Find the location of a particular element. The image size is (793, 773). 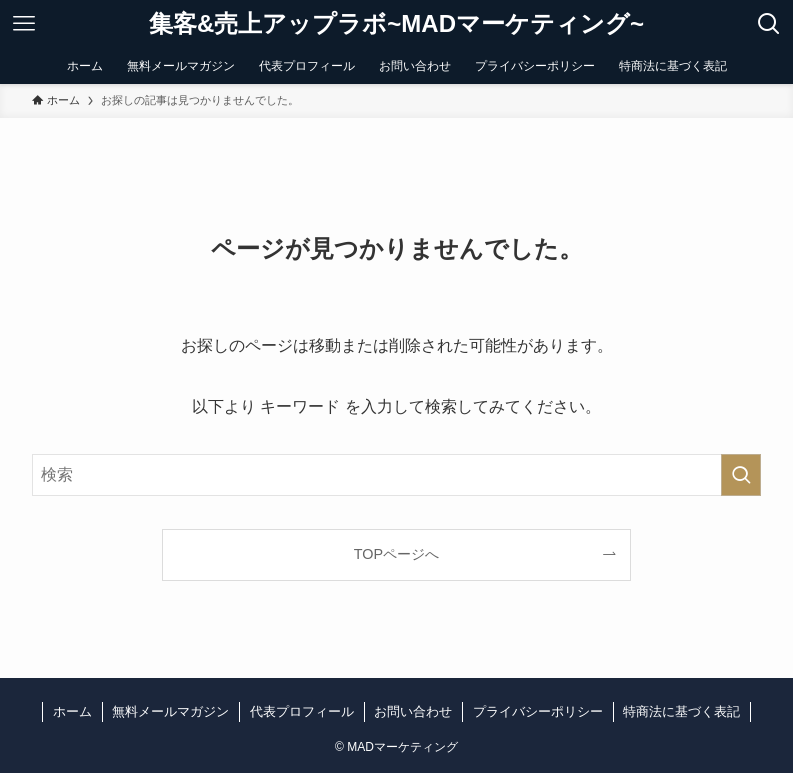

代表プロフィール is located at coordinates (302, 711).